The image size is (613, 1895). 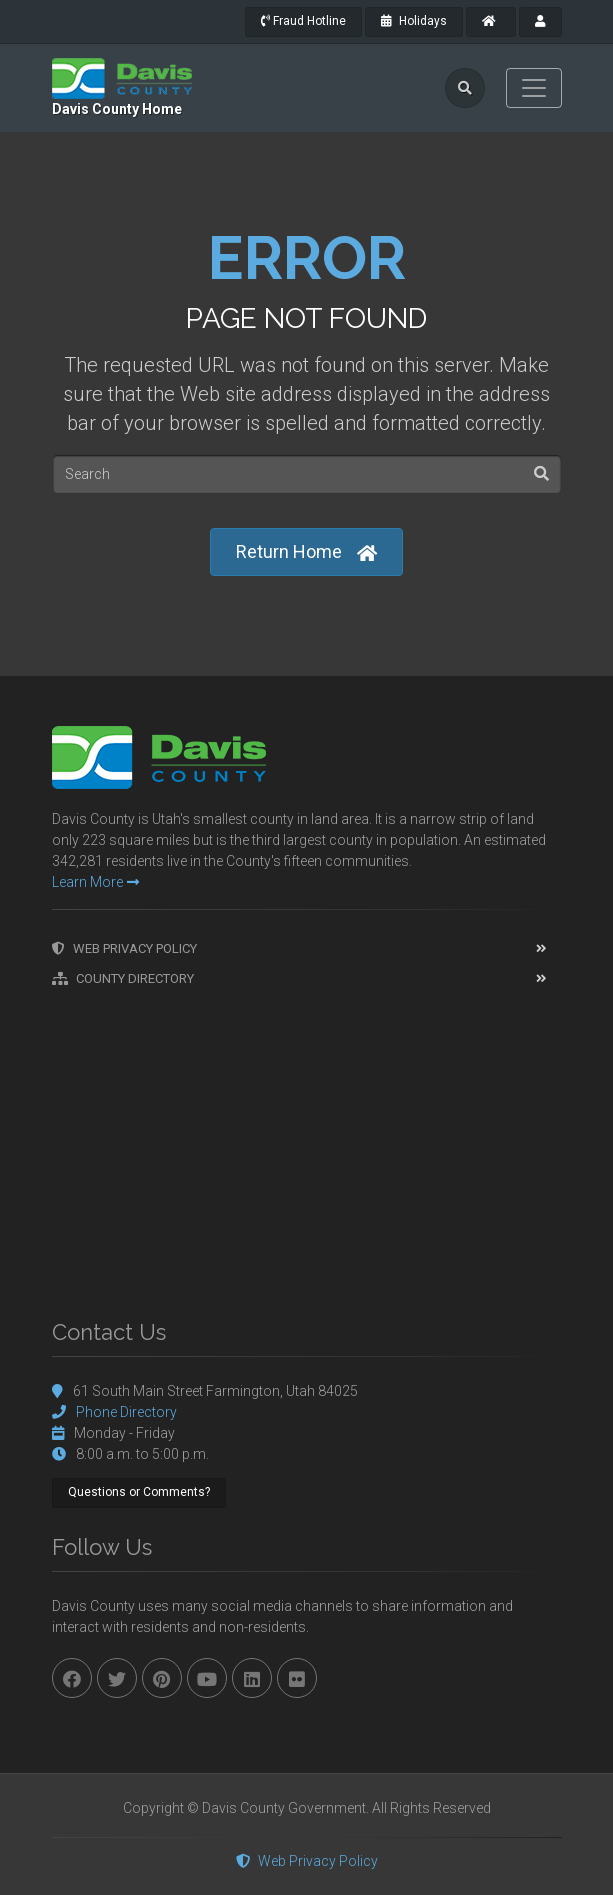 What do you see at coordinates (534, 88) in the screenshot?
I see `[Toggle navigation]` at bounding box center [534, 88].